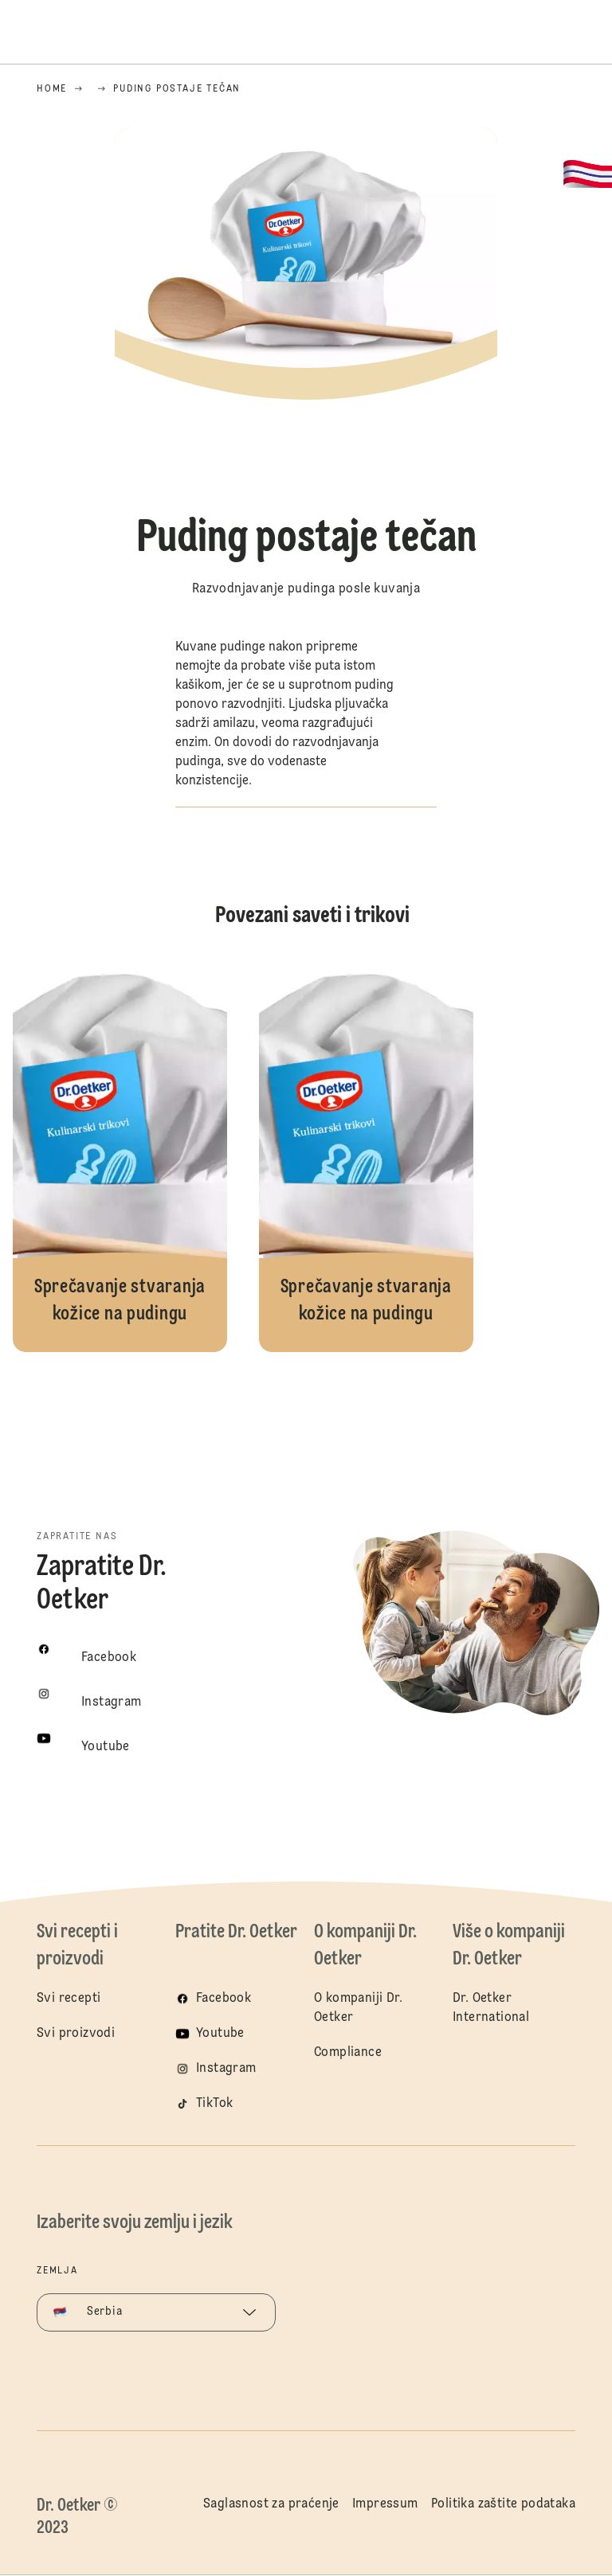 This screenshot has width=612, height=2576. Describe the element at coordinates (214, 2103) in the screenshot. I see `TikTok` at that location.